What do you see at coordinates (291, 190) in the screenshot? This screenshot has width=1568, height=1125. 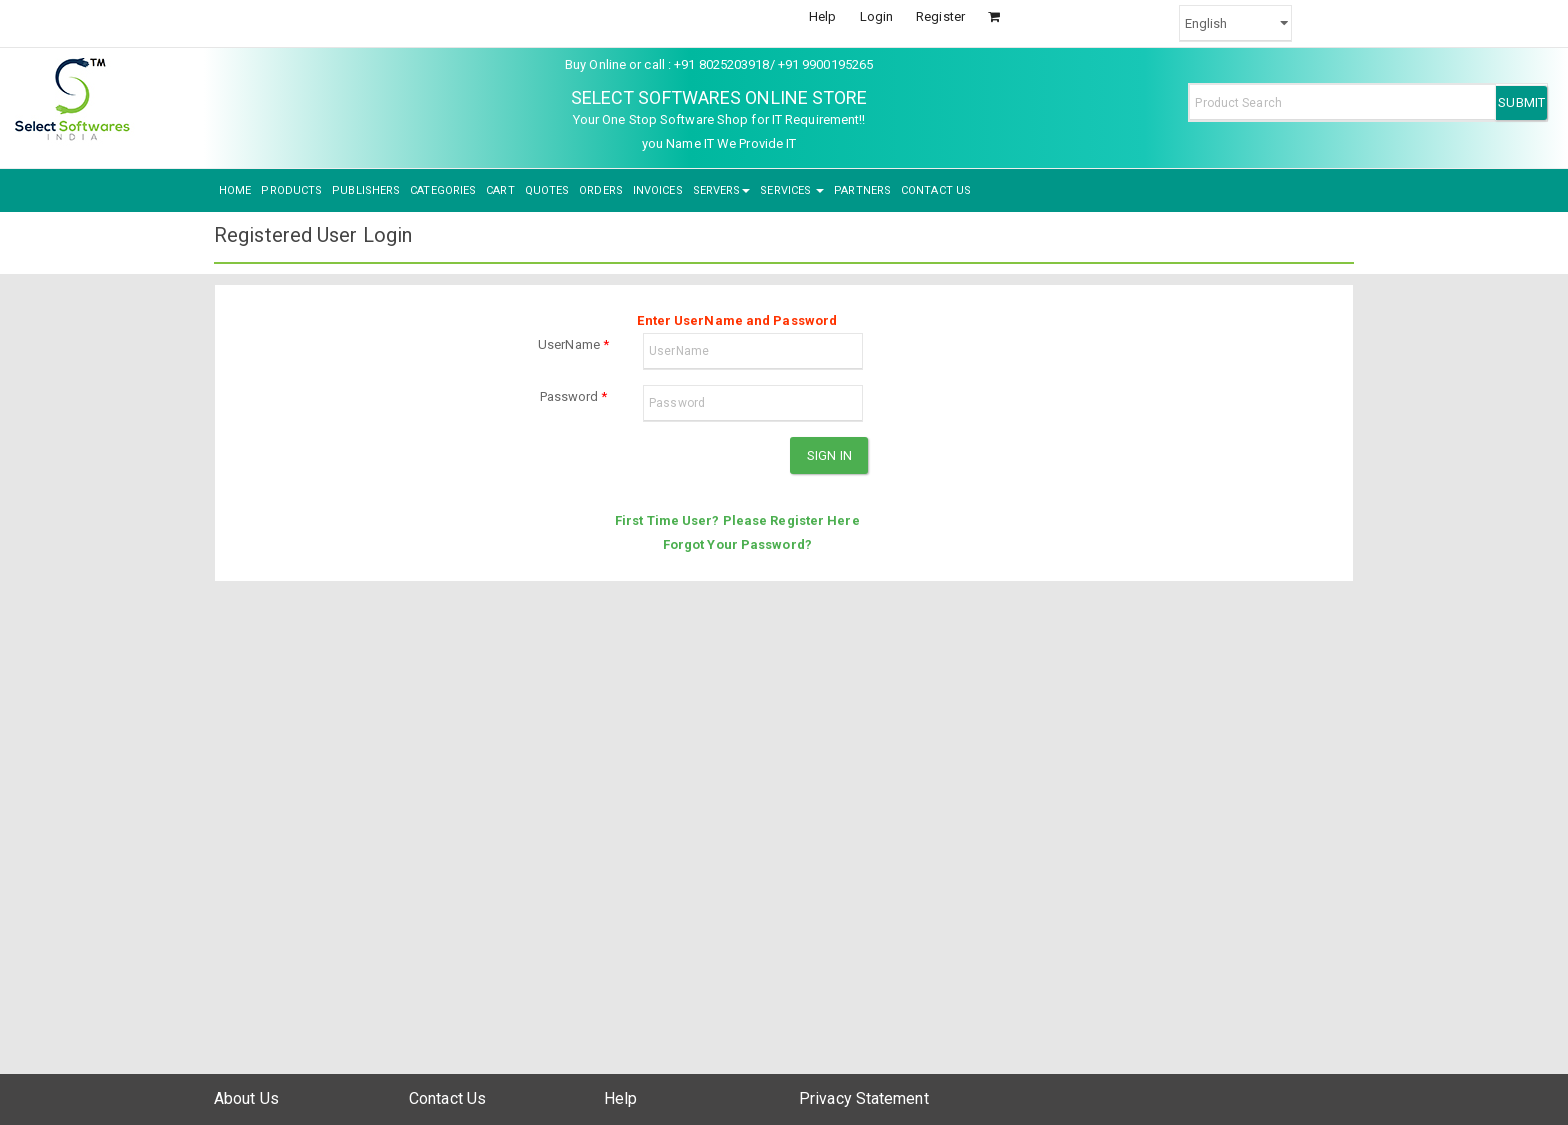 I see `PRODUCTS` at bounding box center [291, 190].